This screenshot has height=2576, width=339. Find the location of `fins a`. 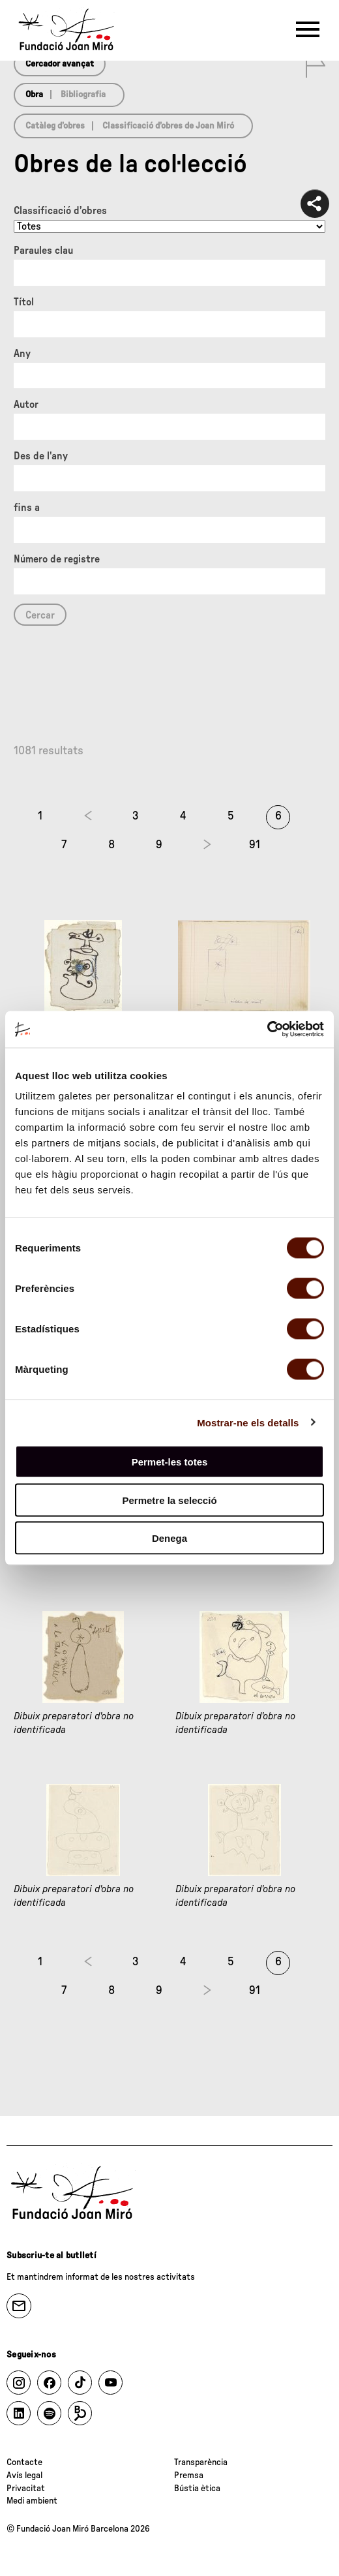

fins a is located at coordinates (27, 507).